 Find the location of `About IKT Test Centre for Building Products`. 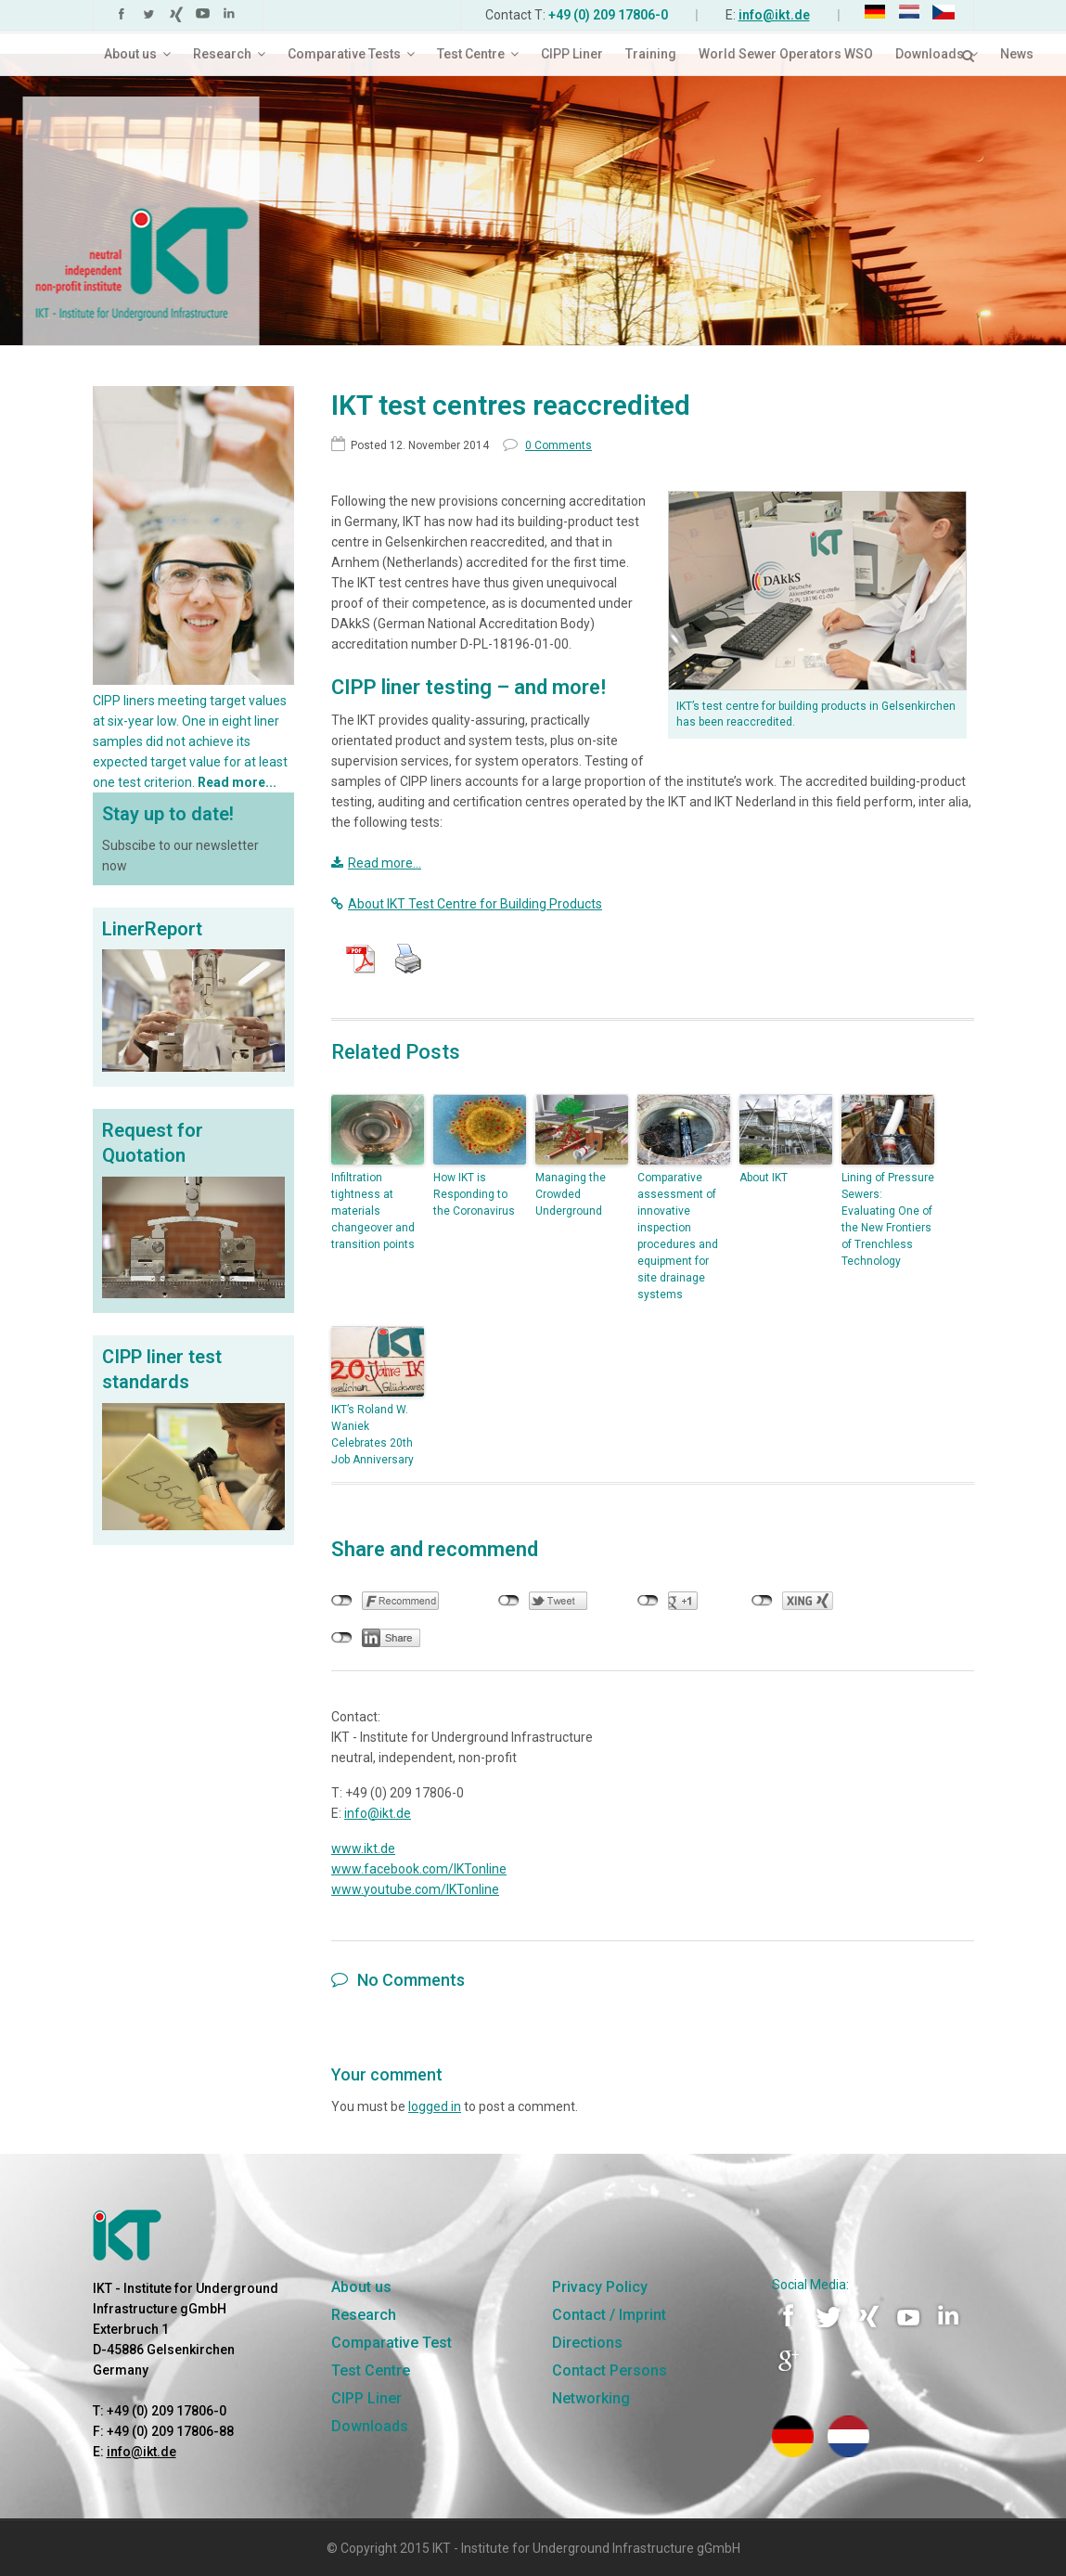

About IKT Test Centre for Building Products is located at coordinates (466, 903).